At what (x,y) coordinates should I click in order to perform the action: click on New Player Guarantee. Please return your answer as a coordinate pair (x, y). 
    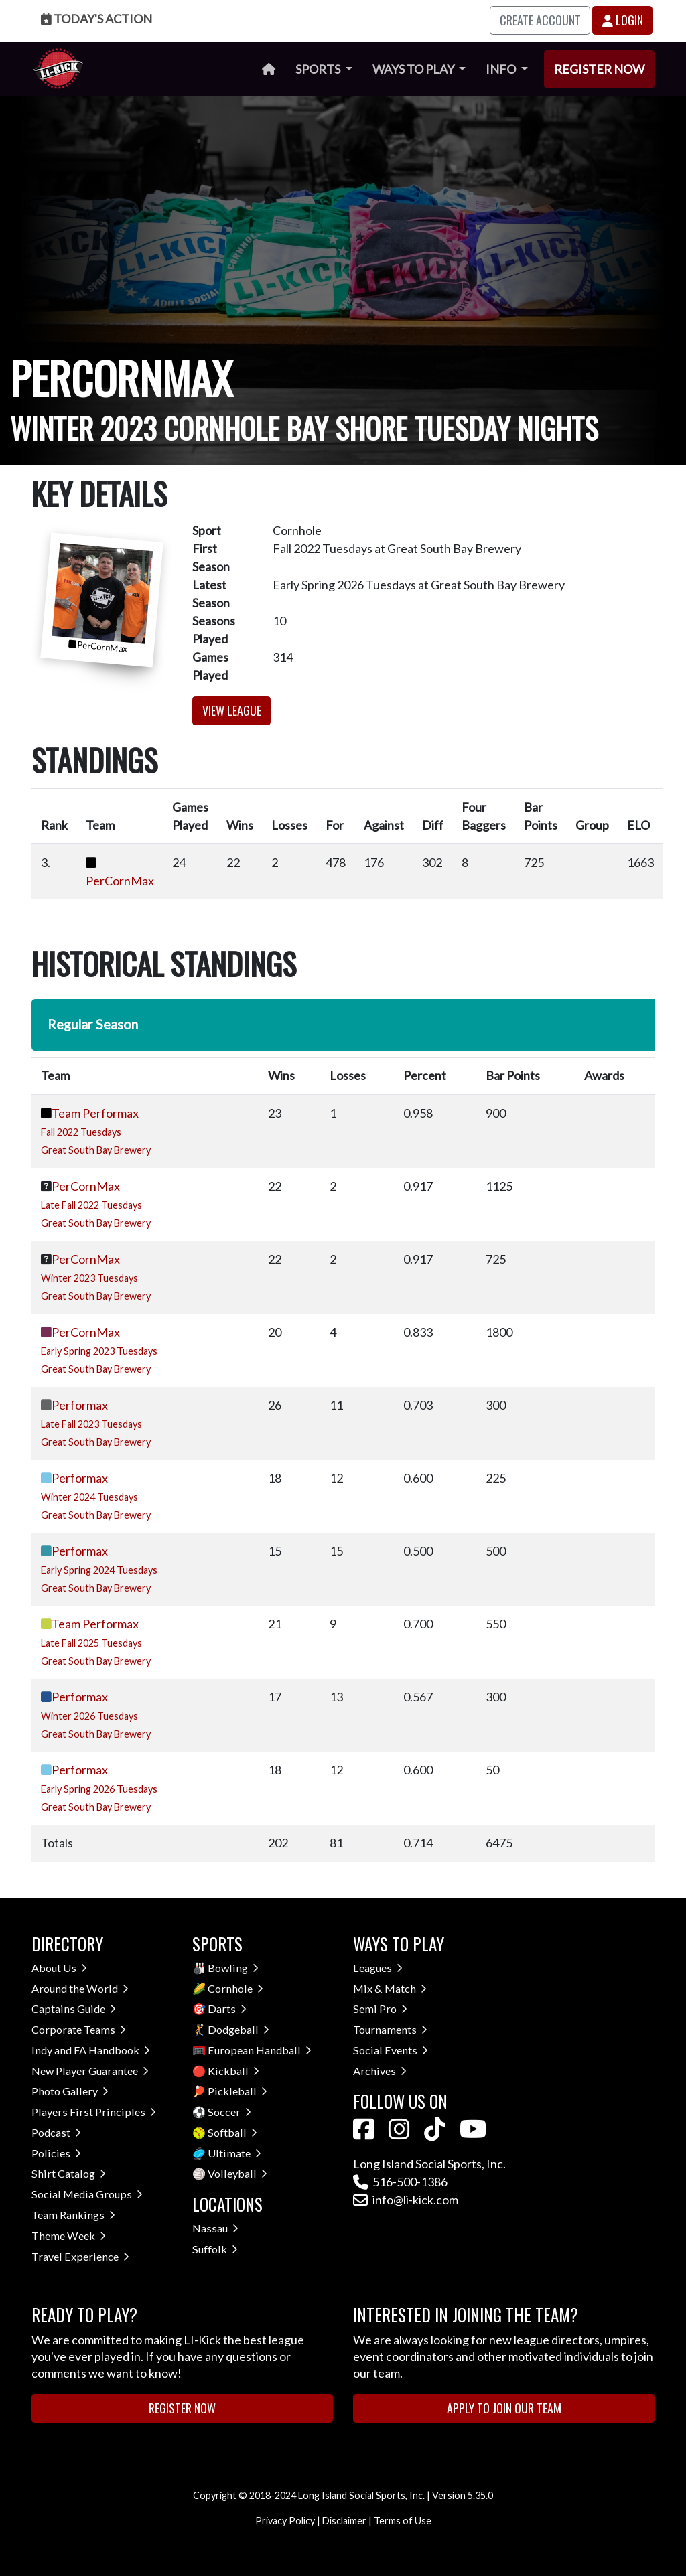
    Looking at the image, I should click on (90, 2070).